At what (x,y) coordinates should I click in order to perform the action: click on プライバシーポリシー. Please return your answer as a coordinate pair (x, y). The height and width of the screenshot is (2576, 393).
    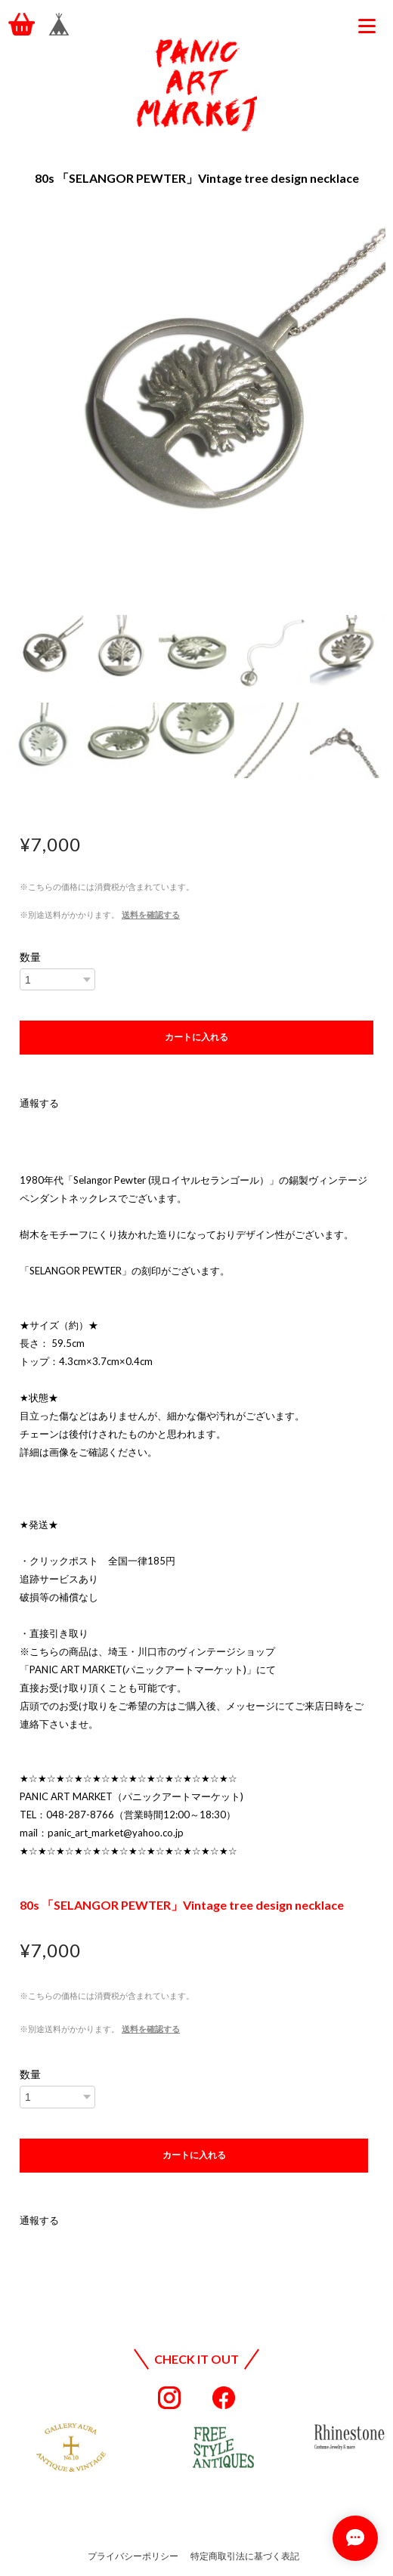
    Looking at the image, I should click on (133, 2556).